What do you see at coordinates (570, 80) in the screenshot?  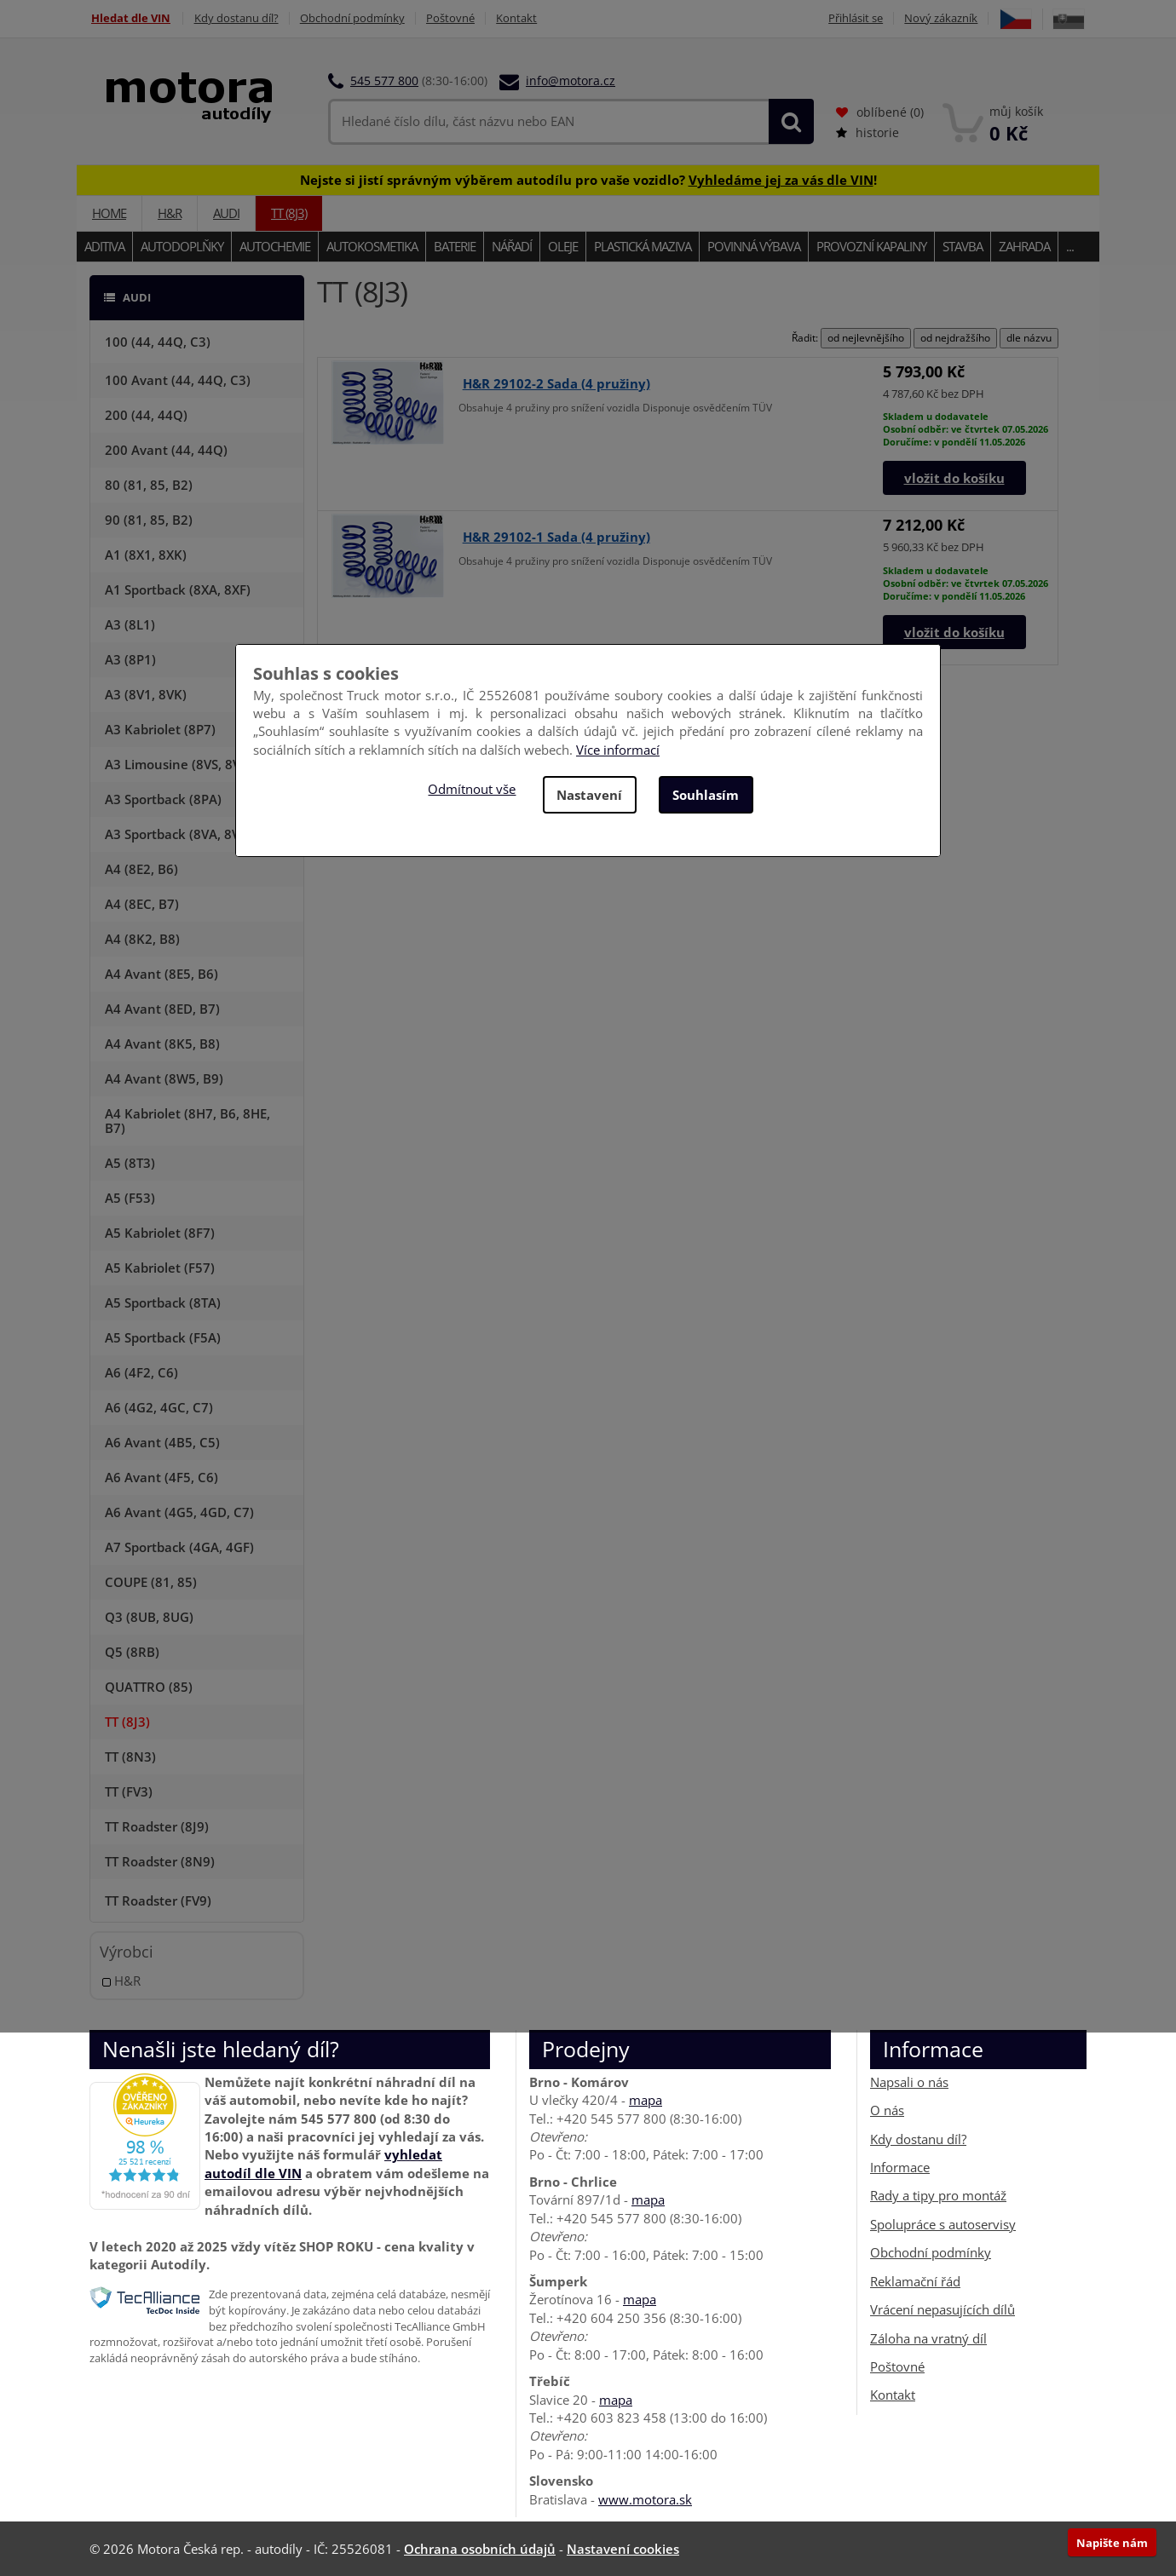 I see `info@motora.cz` at bounding box center [570, 80].